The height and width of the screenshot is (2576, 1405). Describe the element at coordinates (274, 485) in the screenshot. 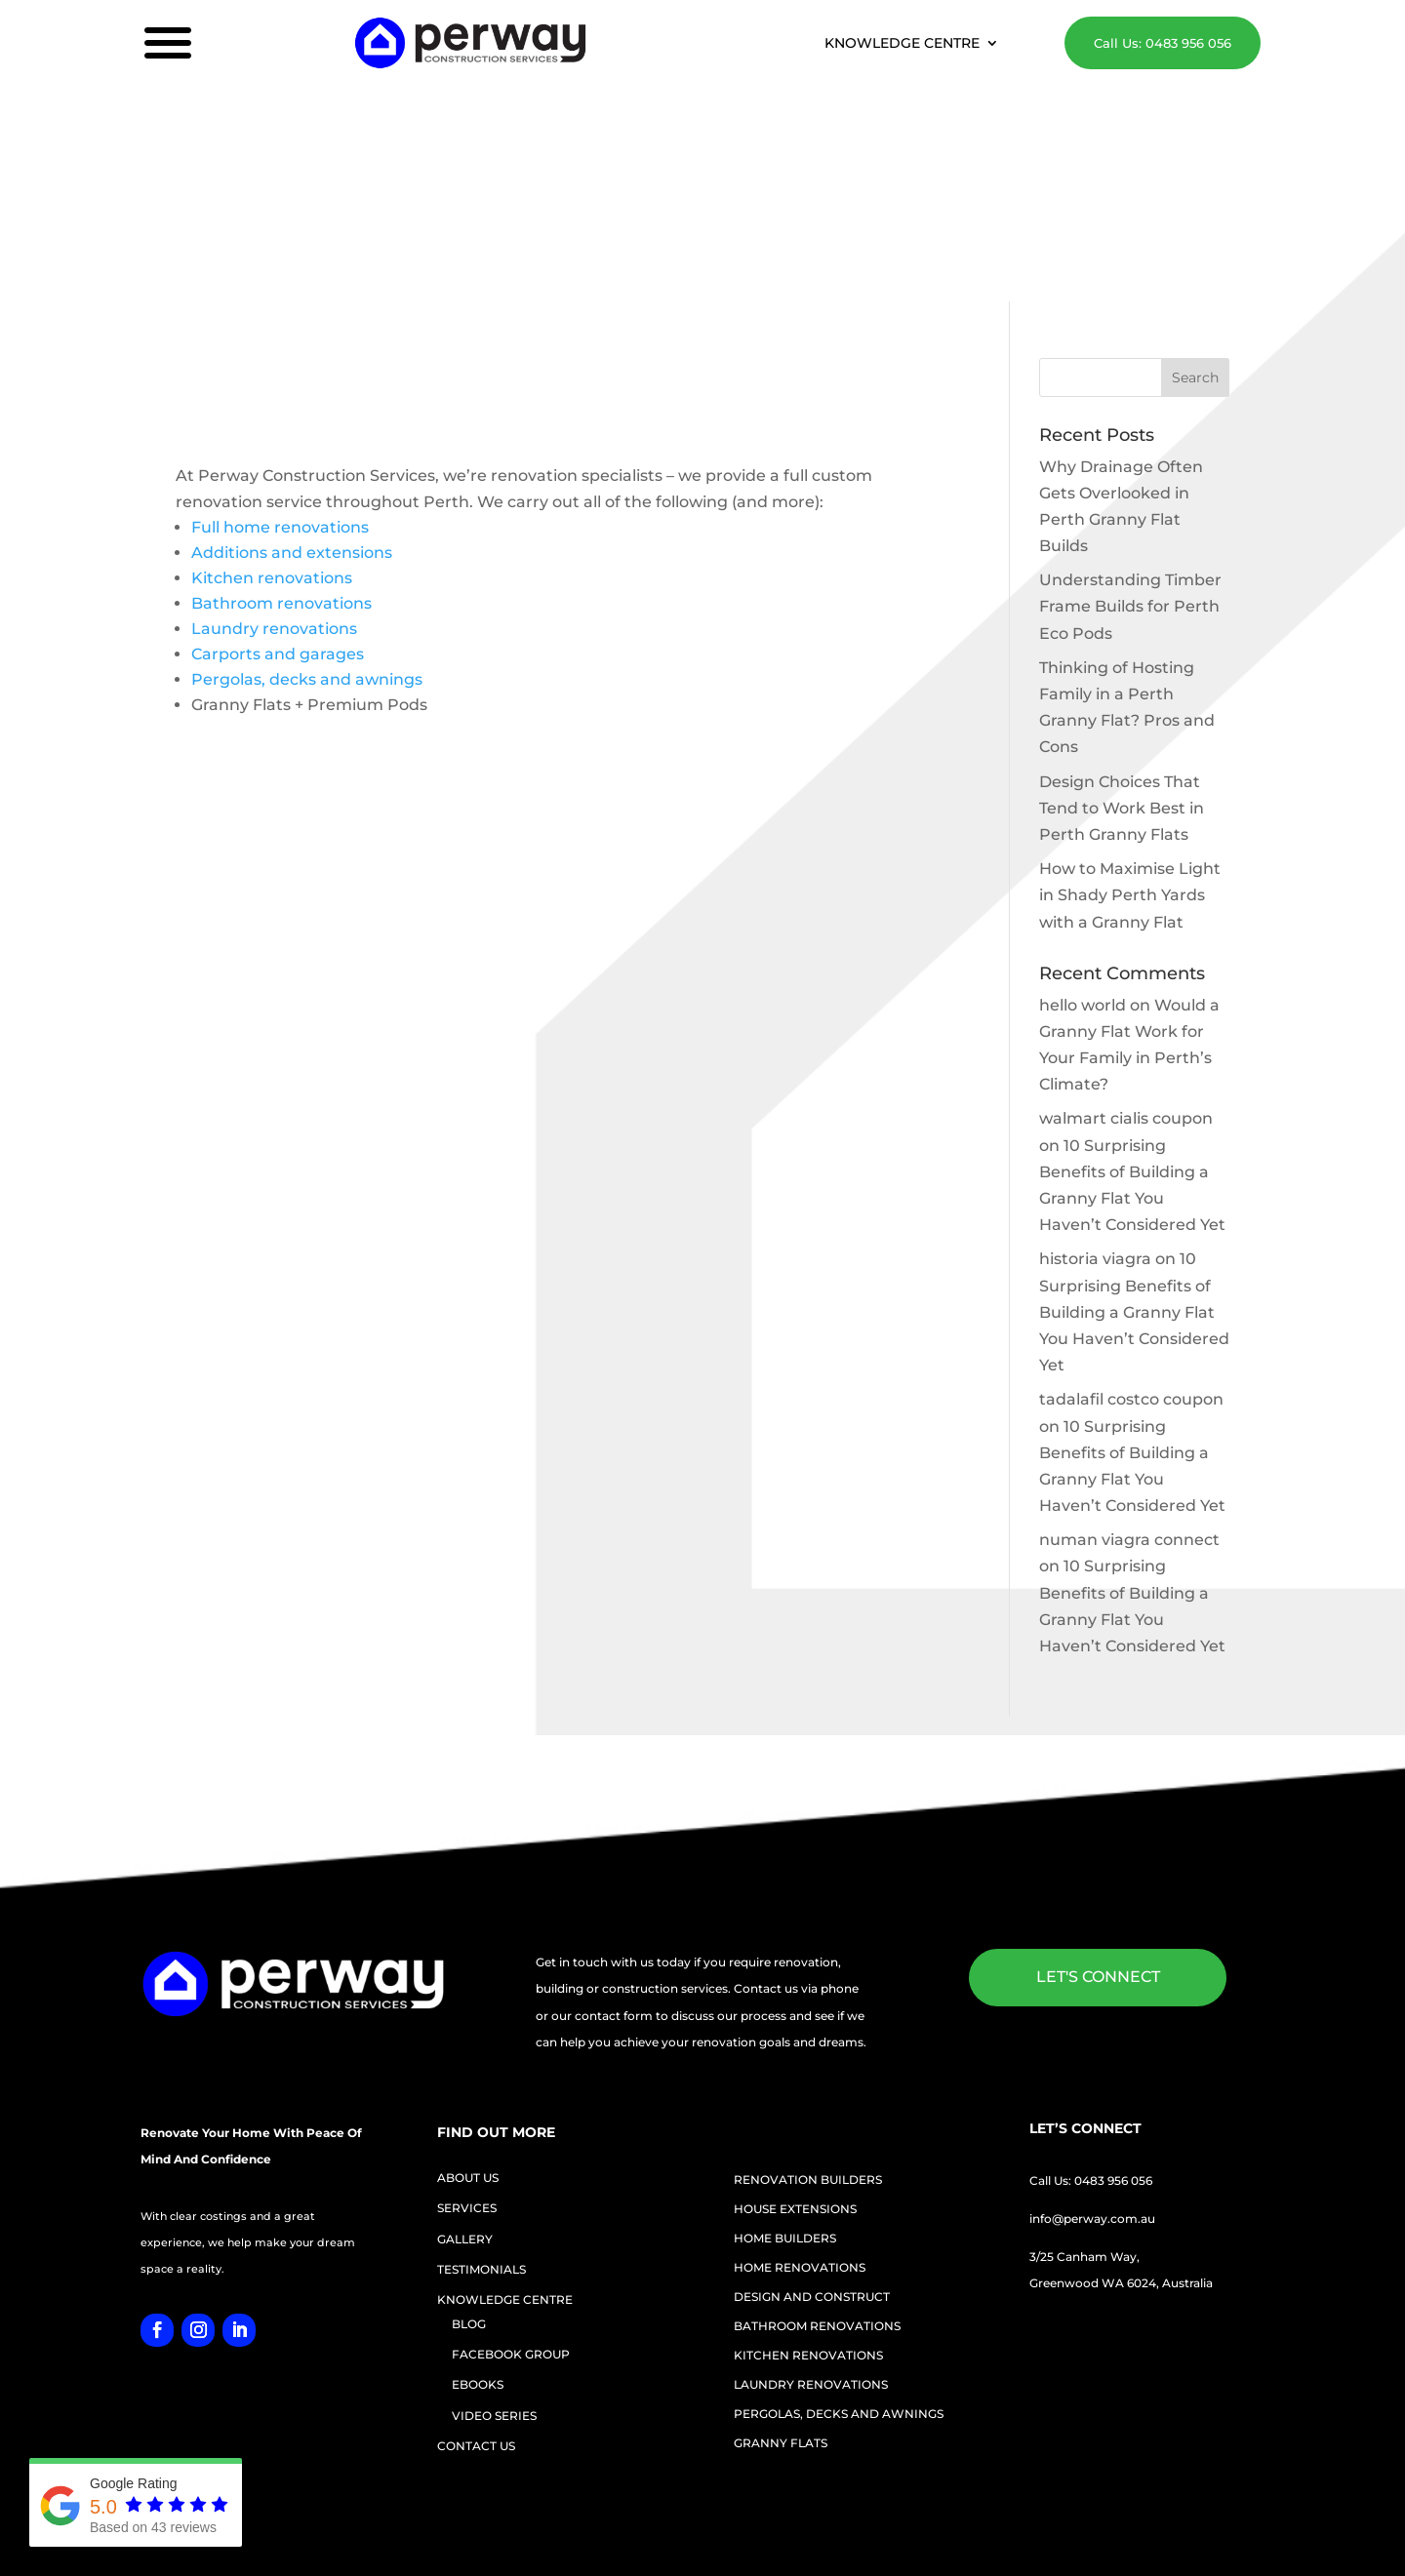

I see `Laundry renovations` at that location.